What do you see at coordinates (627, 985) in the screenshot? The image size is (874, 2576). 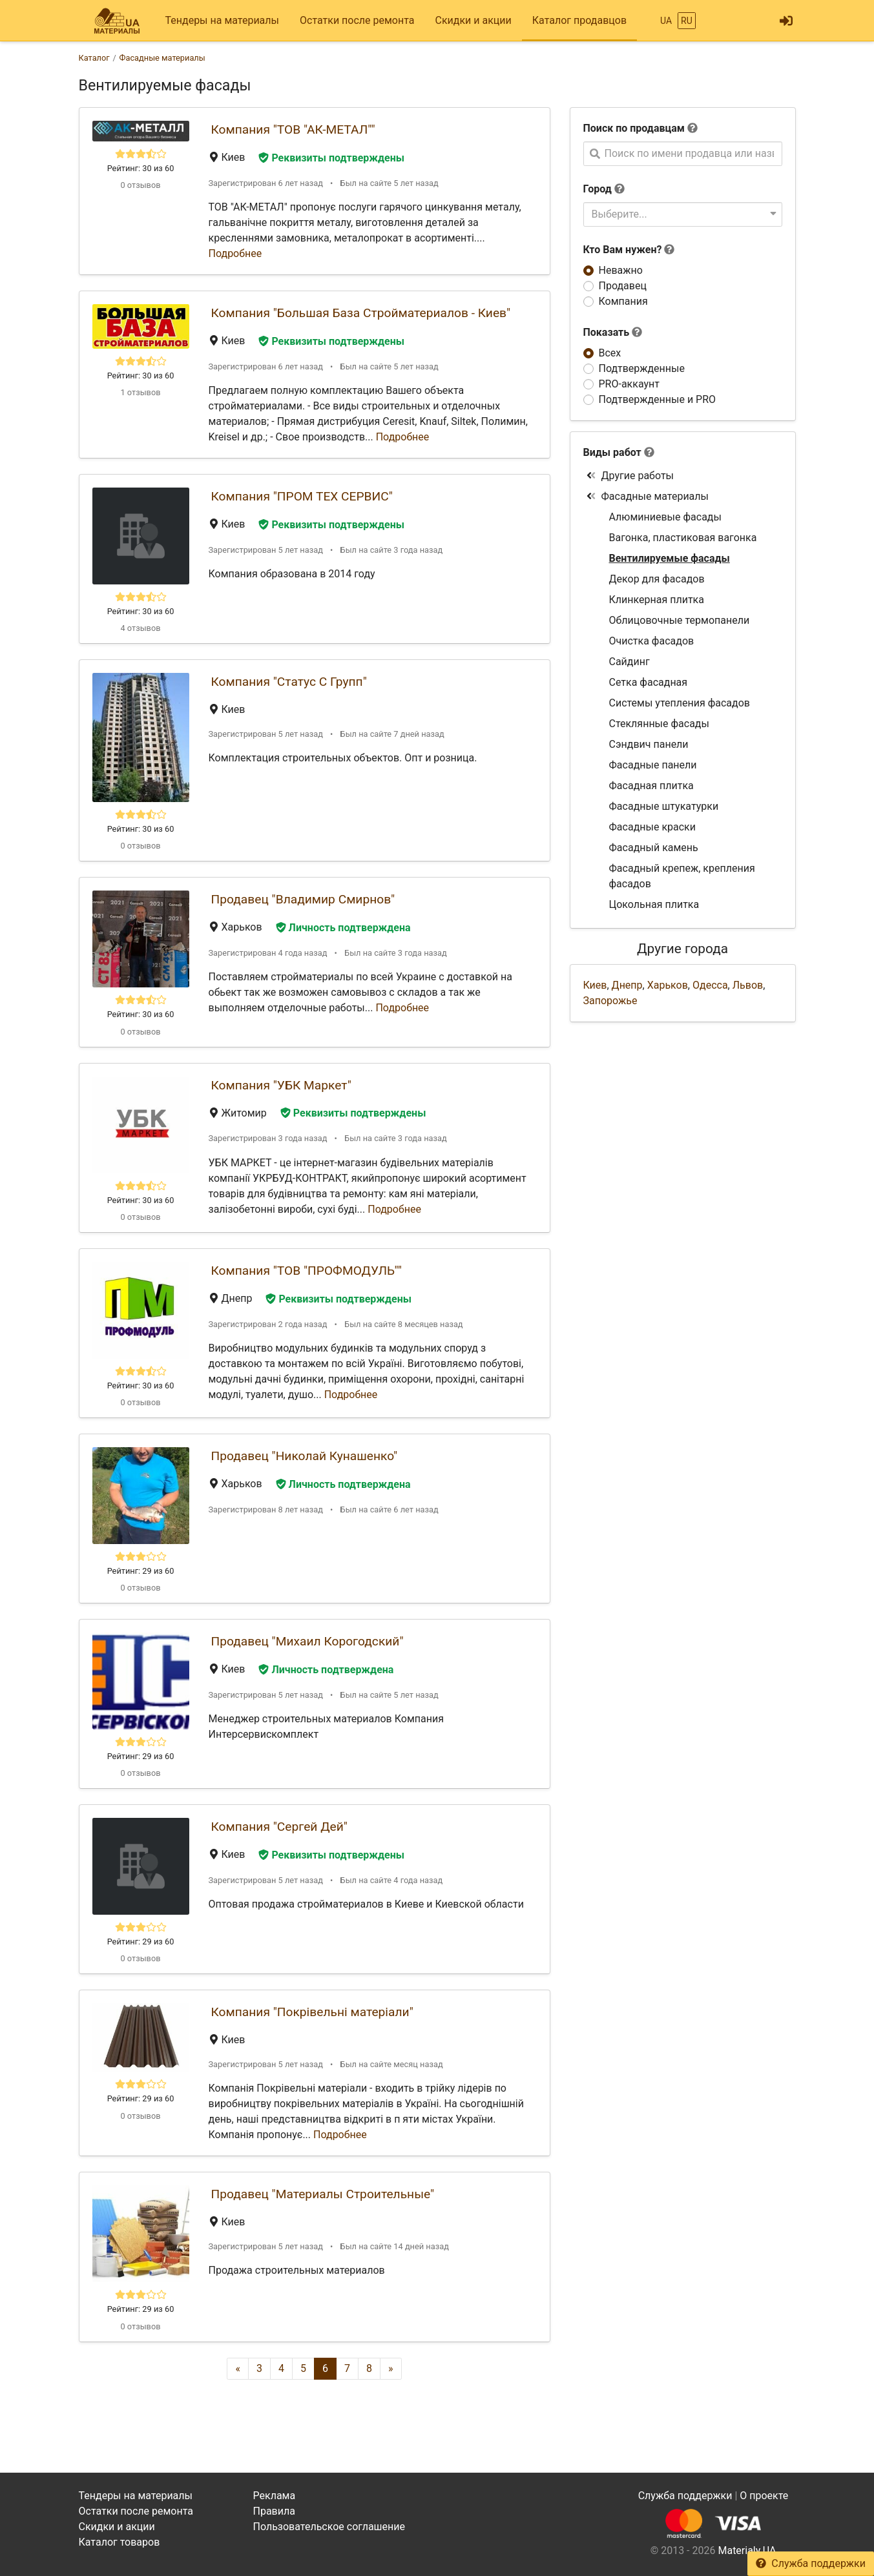 I see `Днепр` at bounding box center [627, 985].